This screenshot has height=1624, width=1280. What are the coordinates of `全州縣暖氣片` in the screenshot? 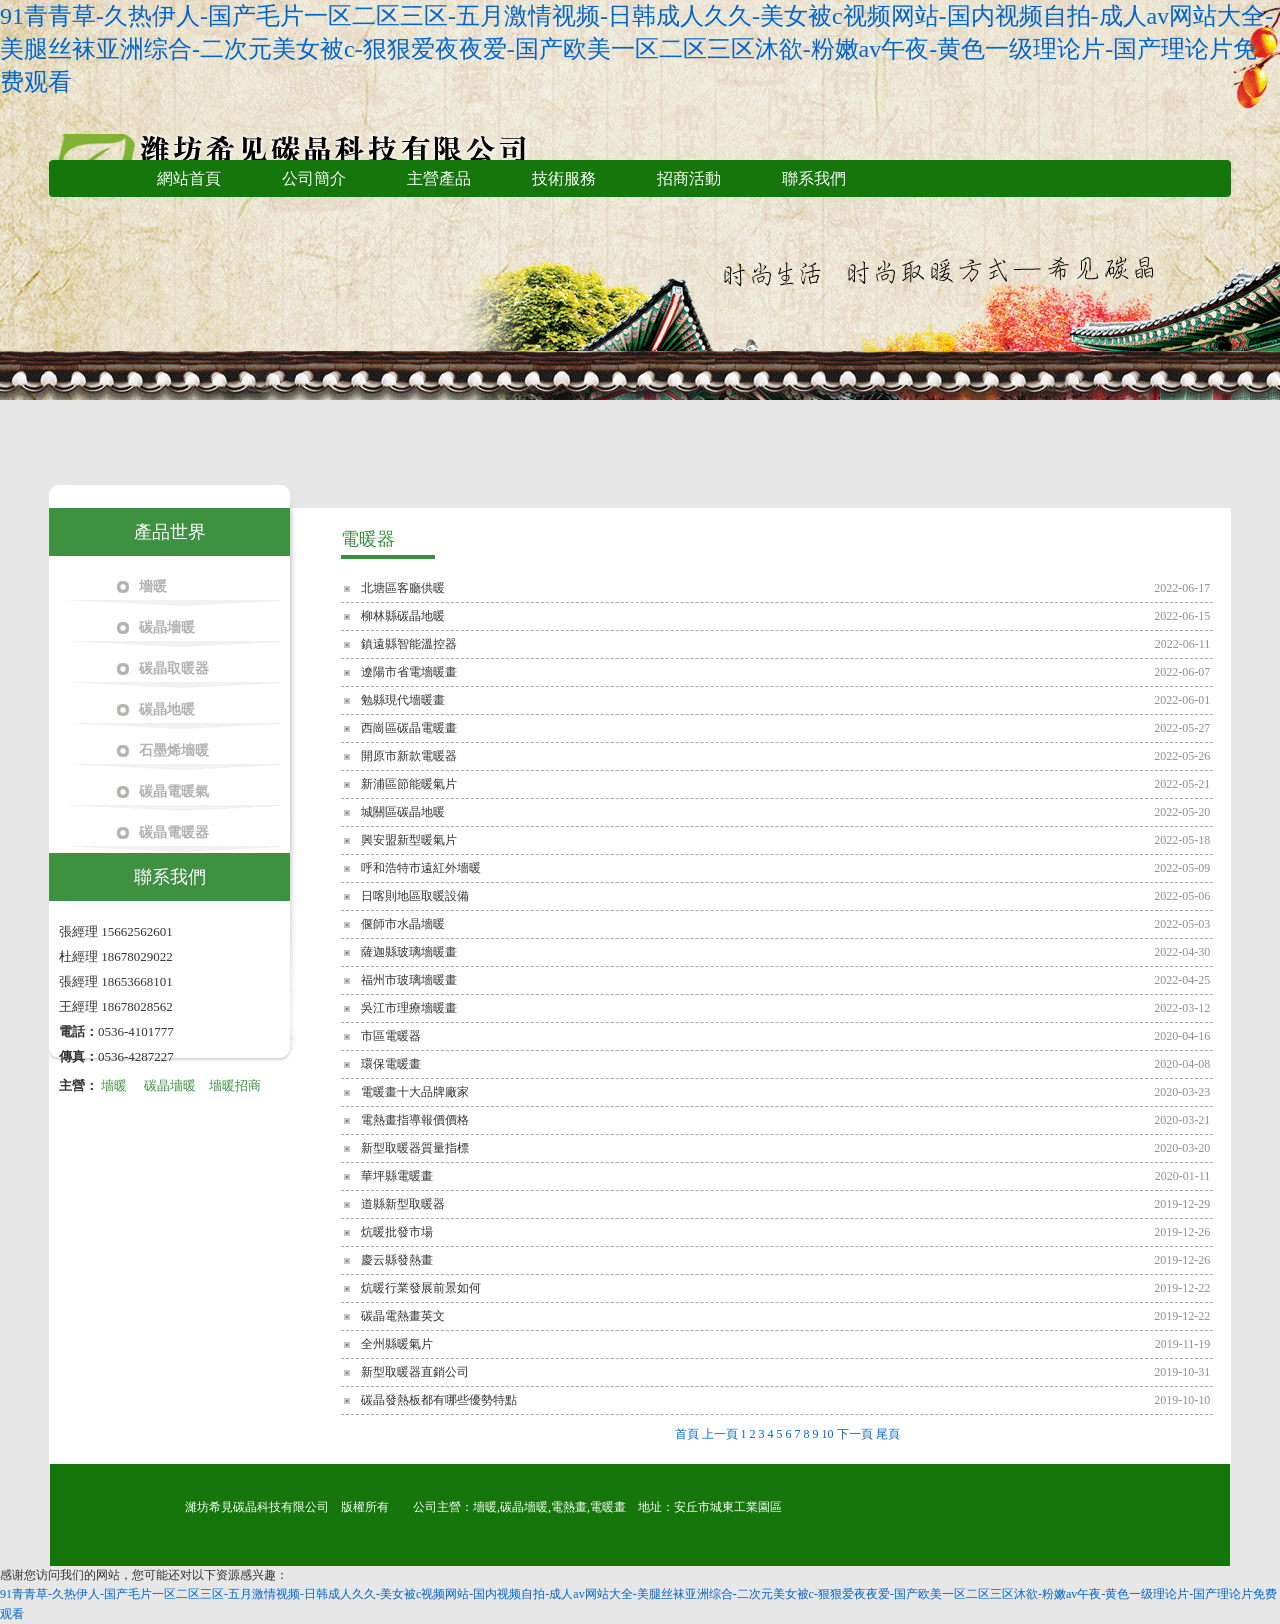 It's located at (397, 1344).